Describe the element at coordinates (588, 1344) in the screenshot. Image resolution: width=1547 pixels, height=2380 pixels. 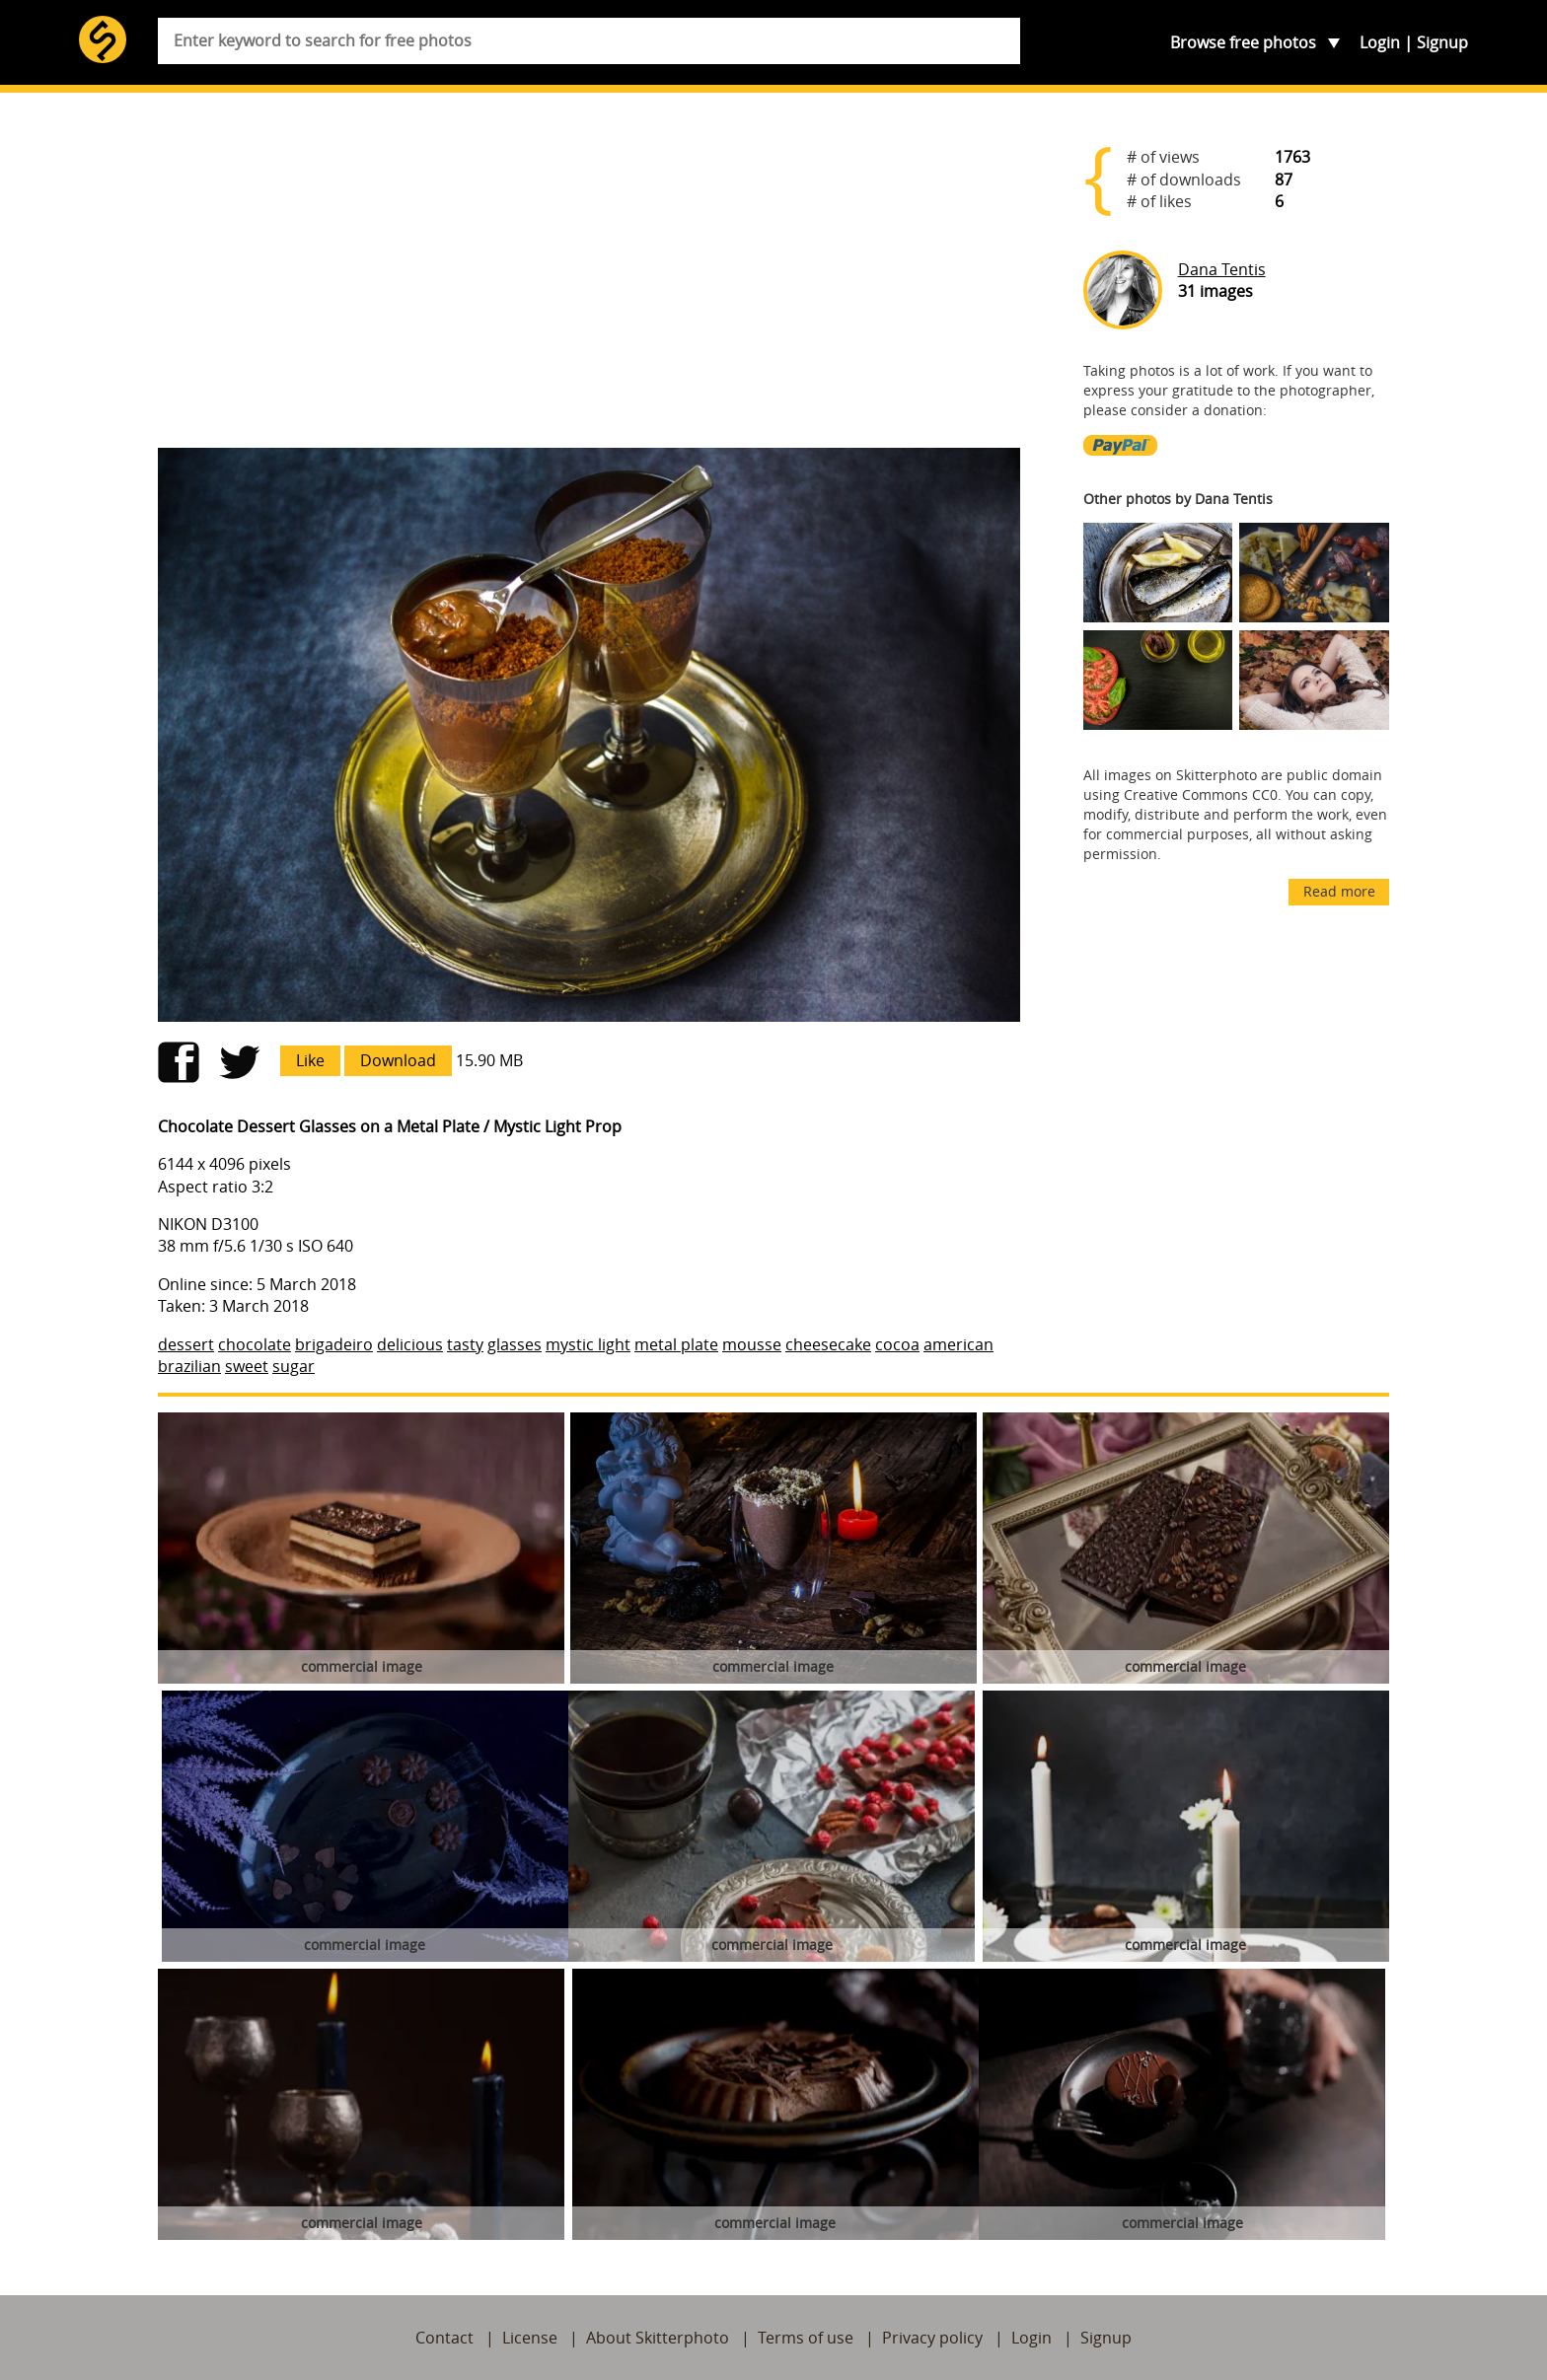
I see `mystic light` at that location.